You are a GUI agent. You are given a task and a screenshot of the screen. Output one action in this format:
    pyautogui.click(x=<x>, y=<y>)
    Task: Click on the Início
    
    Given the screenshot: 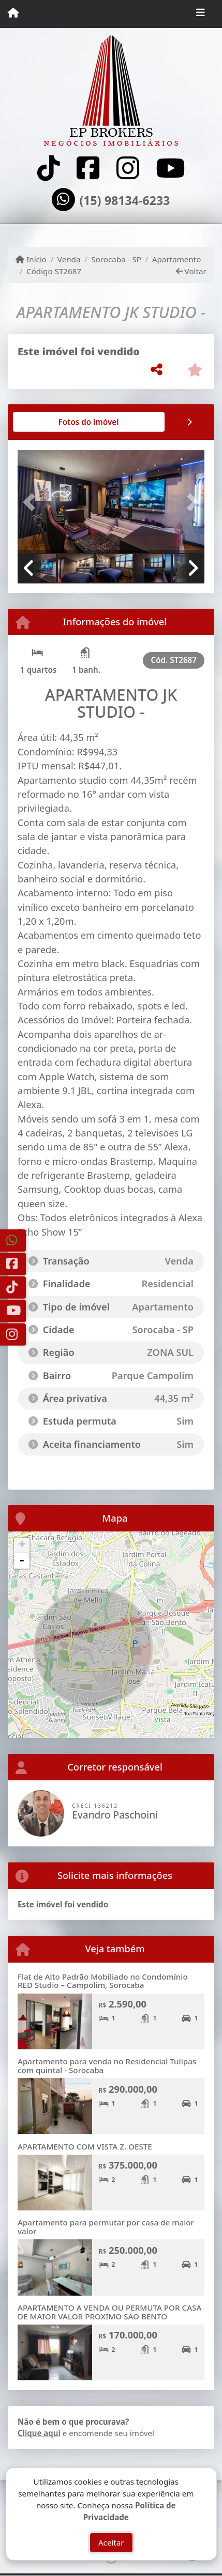 What is the action you would take?
    pyautogui.click(x=31, y=259)
    